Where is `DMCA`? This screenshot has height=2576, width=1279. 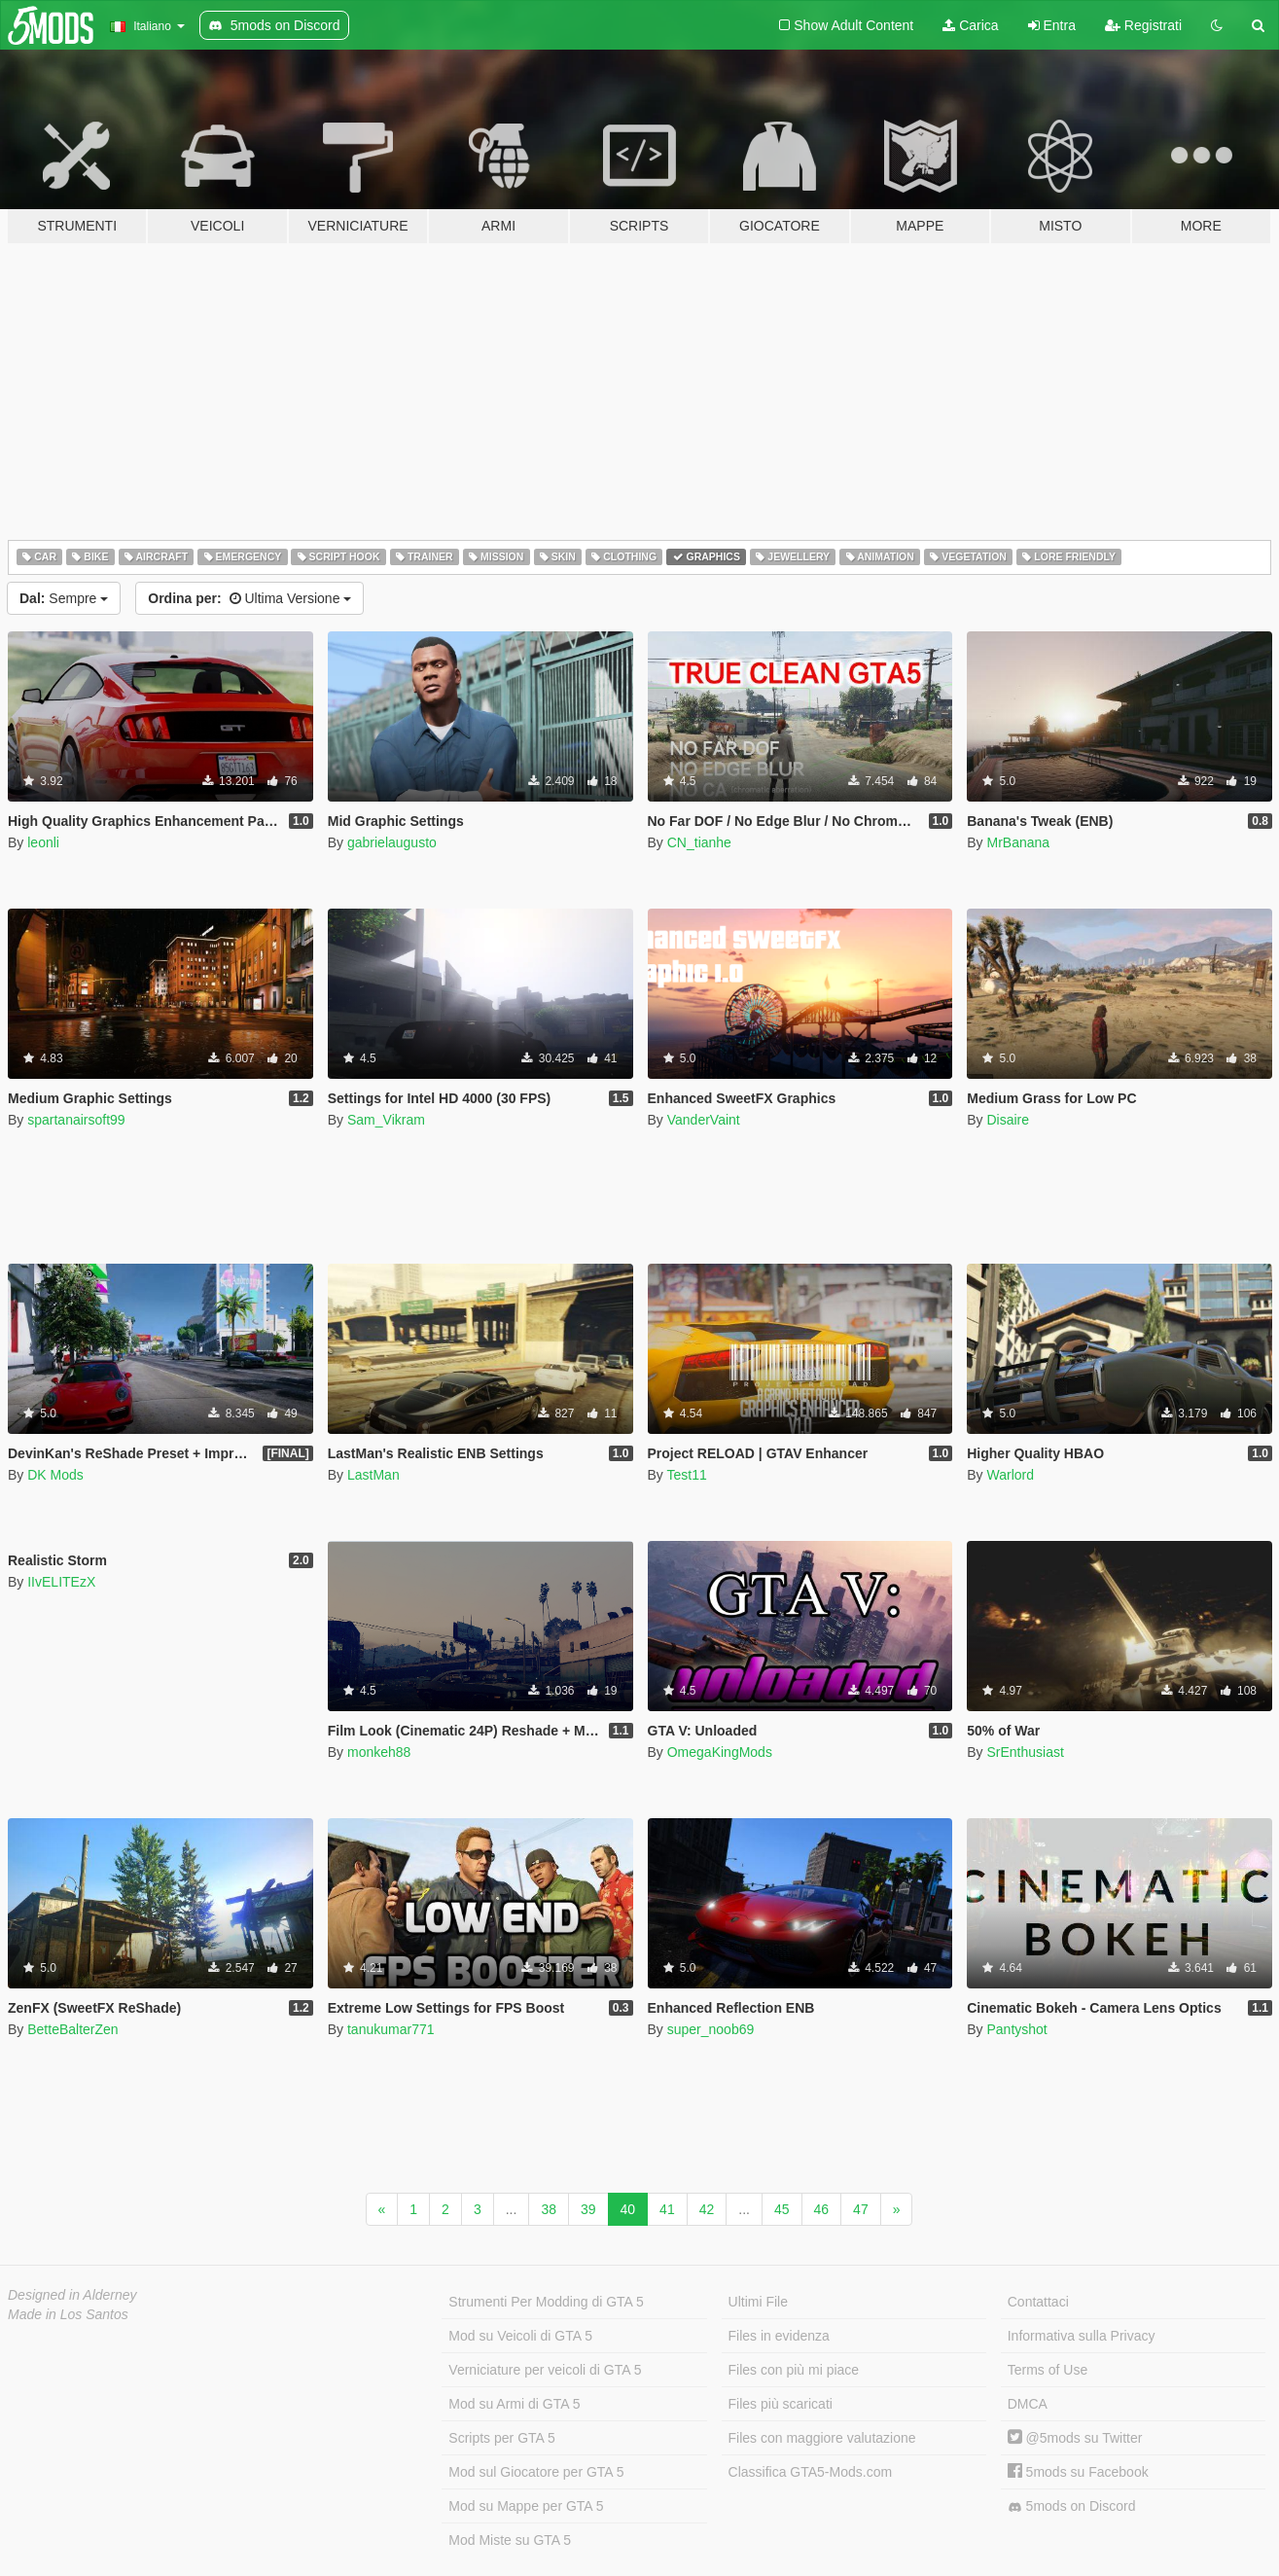 DMCA is located at coordinates (1028, 2404).